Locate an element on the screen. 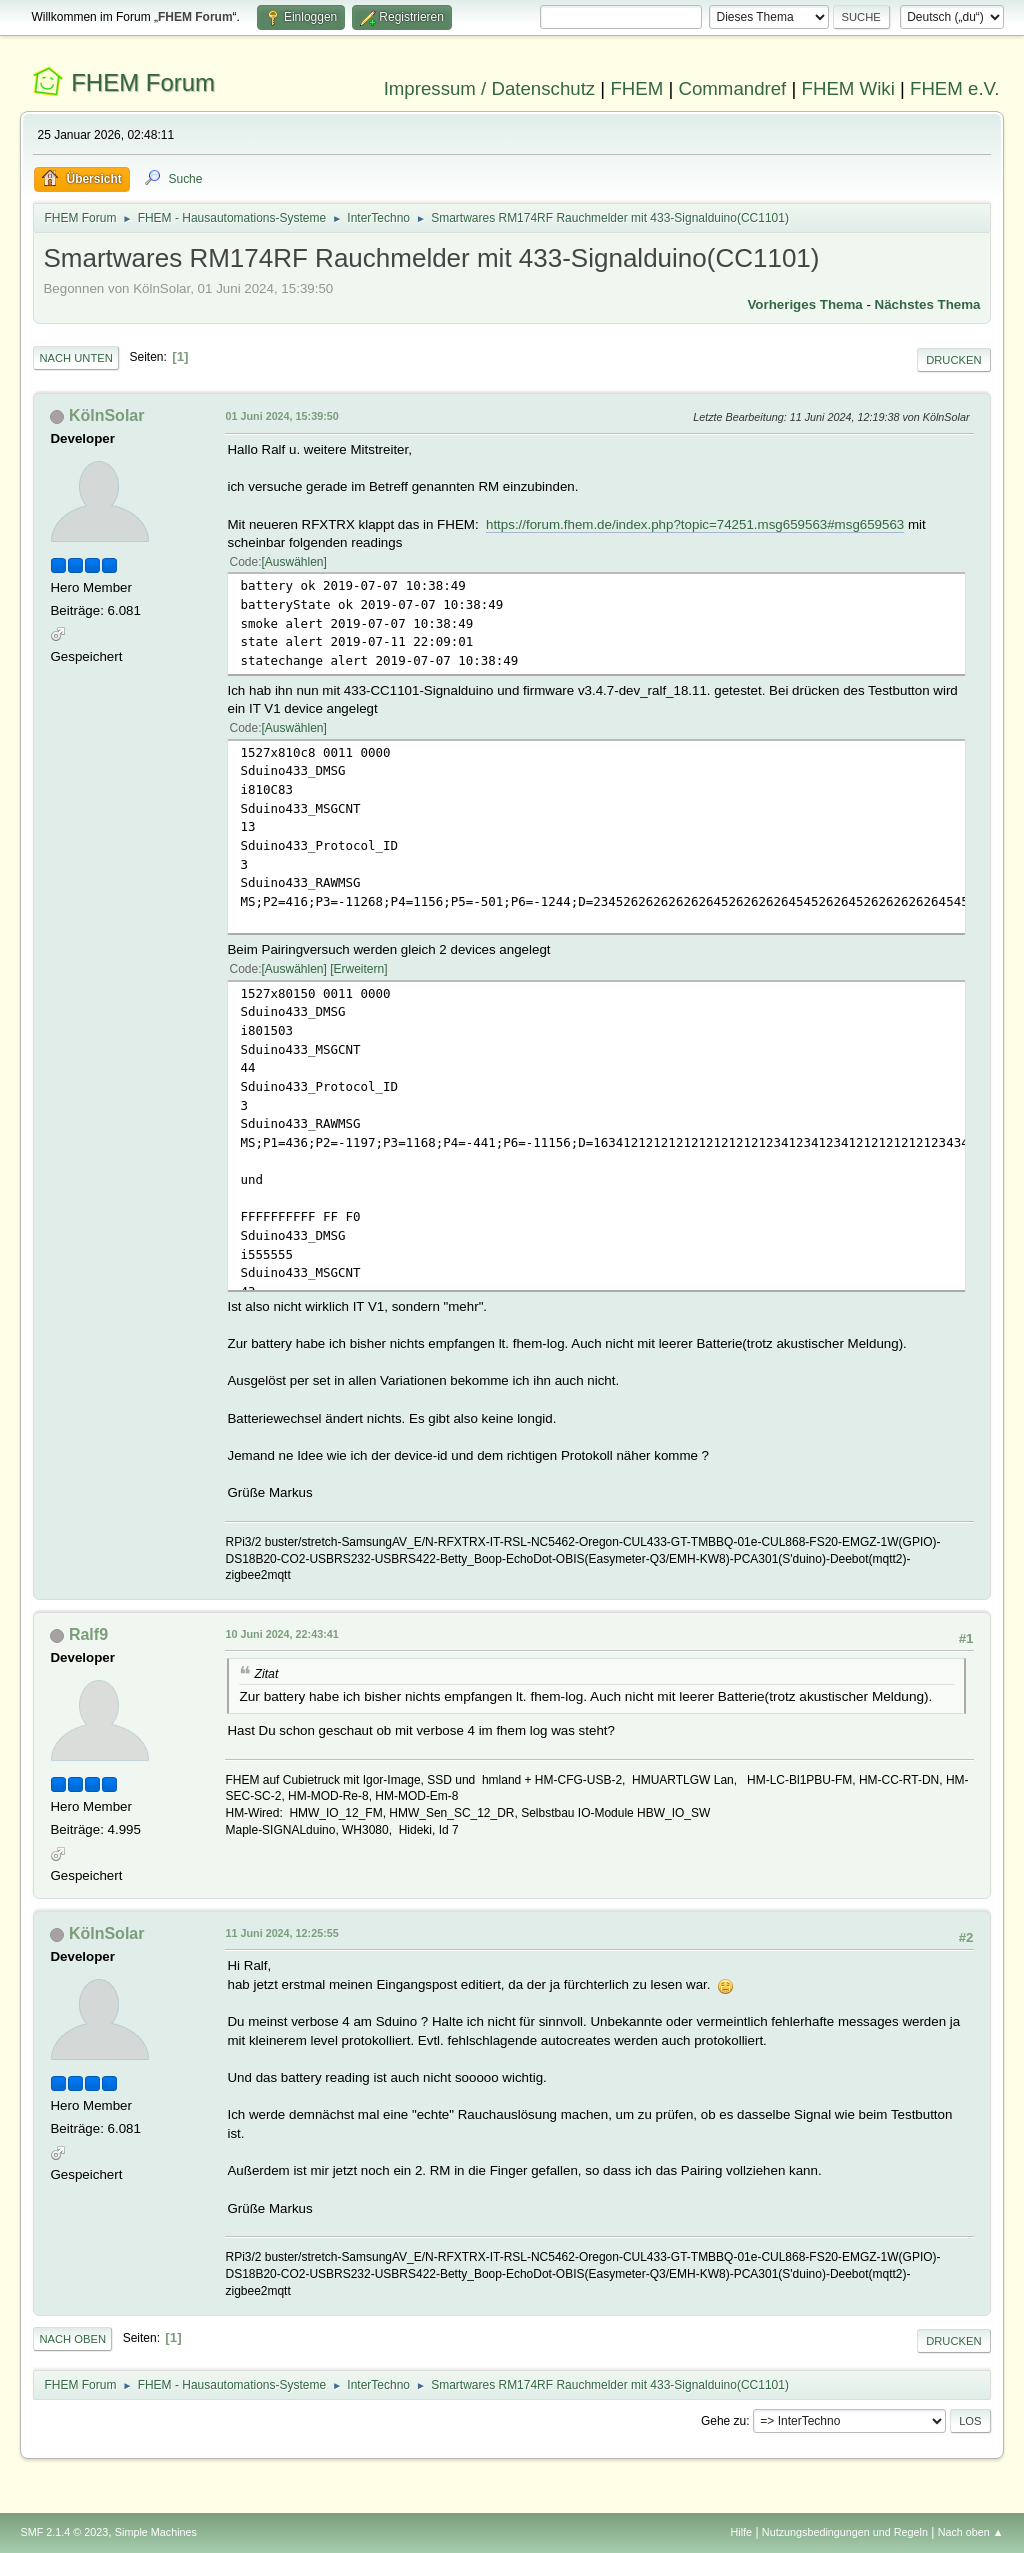 The image size is (1024, 2553). Auswählen is located at coordinates (294, 562).